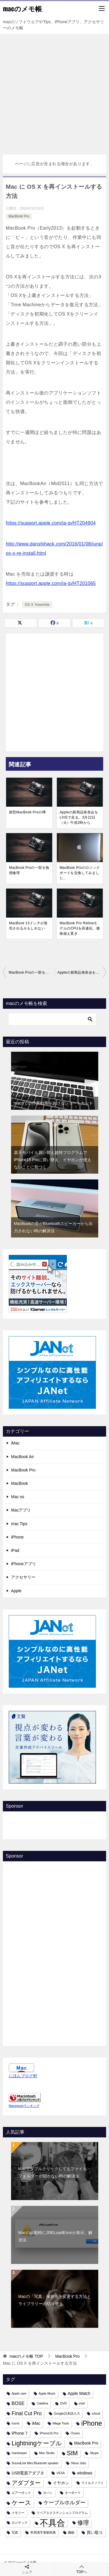  What do you see at coordinates (23, 1577) in the screenshot?
I see `アクセサリー` at bounding box center [23, 1577].